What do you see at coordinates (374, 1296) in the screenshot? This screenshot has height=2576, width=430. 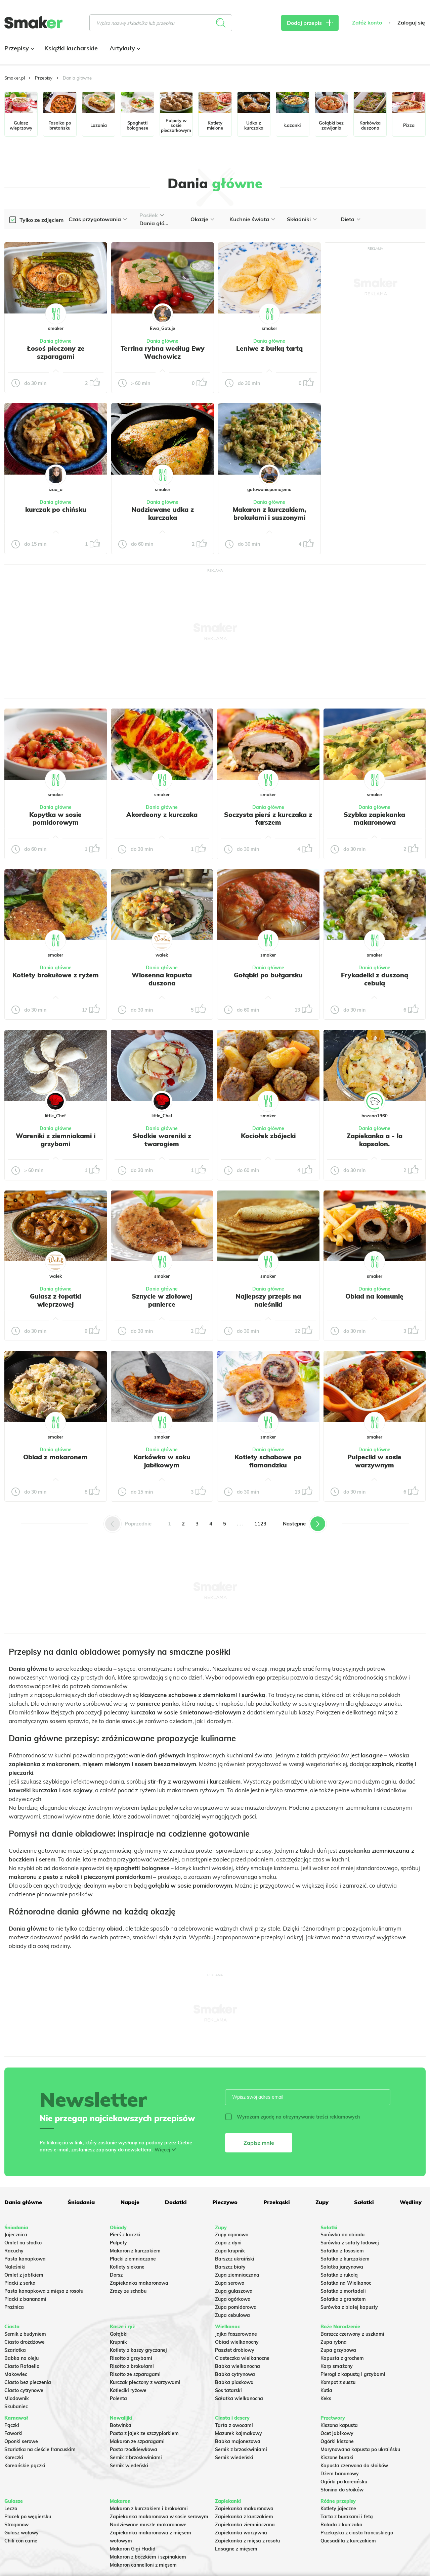 I see `Obiad na komunię` at bounding box center [374, 1296].